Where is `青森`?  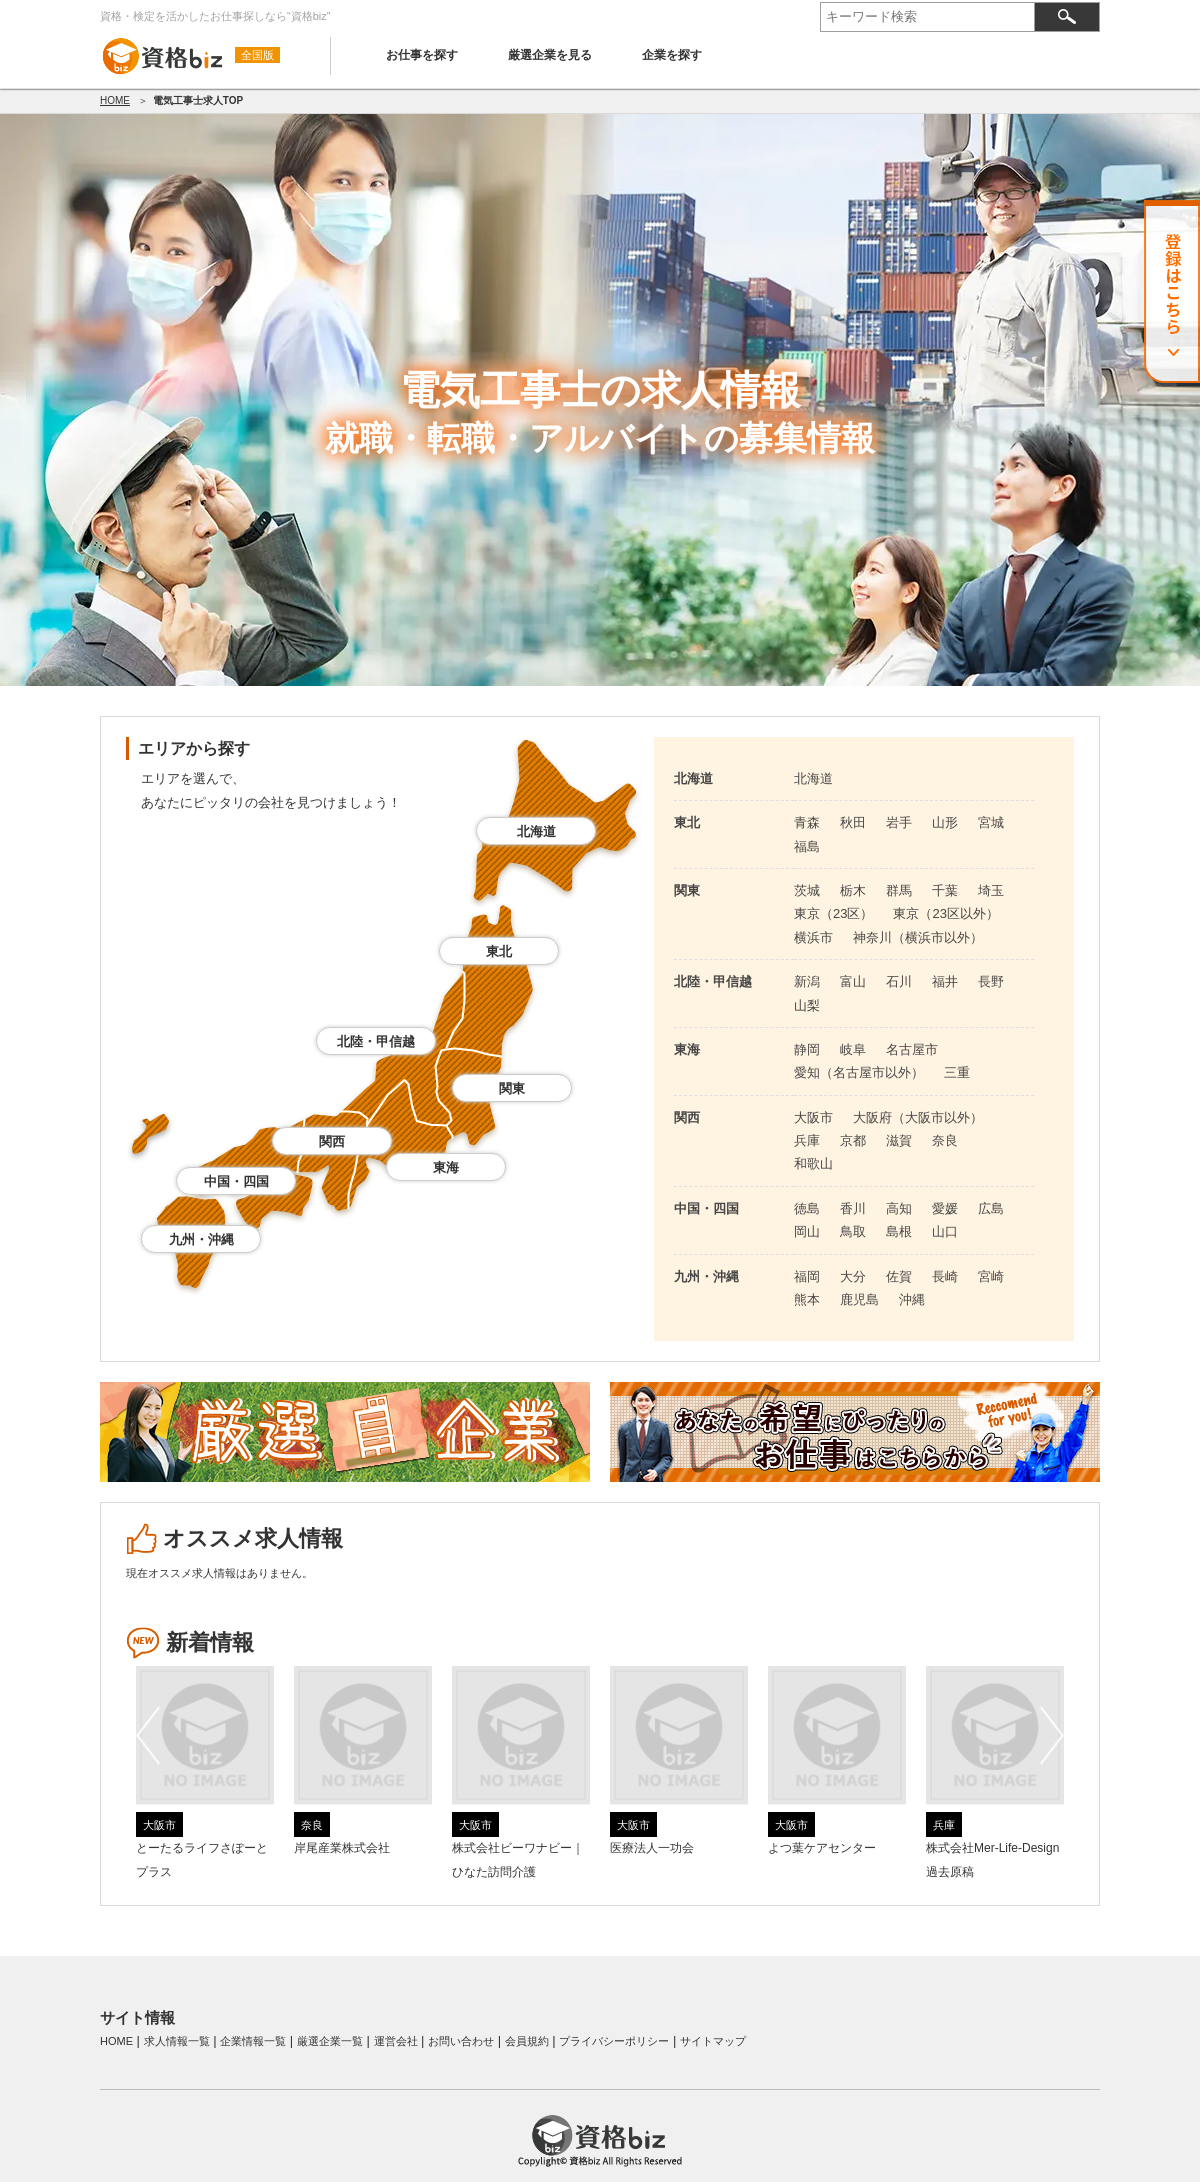 青森 is located at coordinates (807, 822).